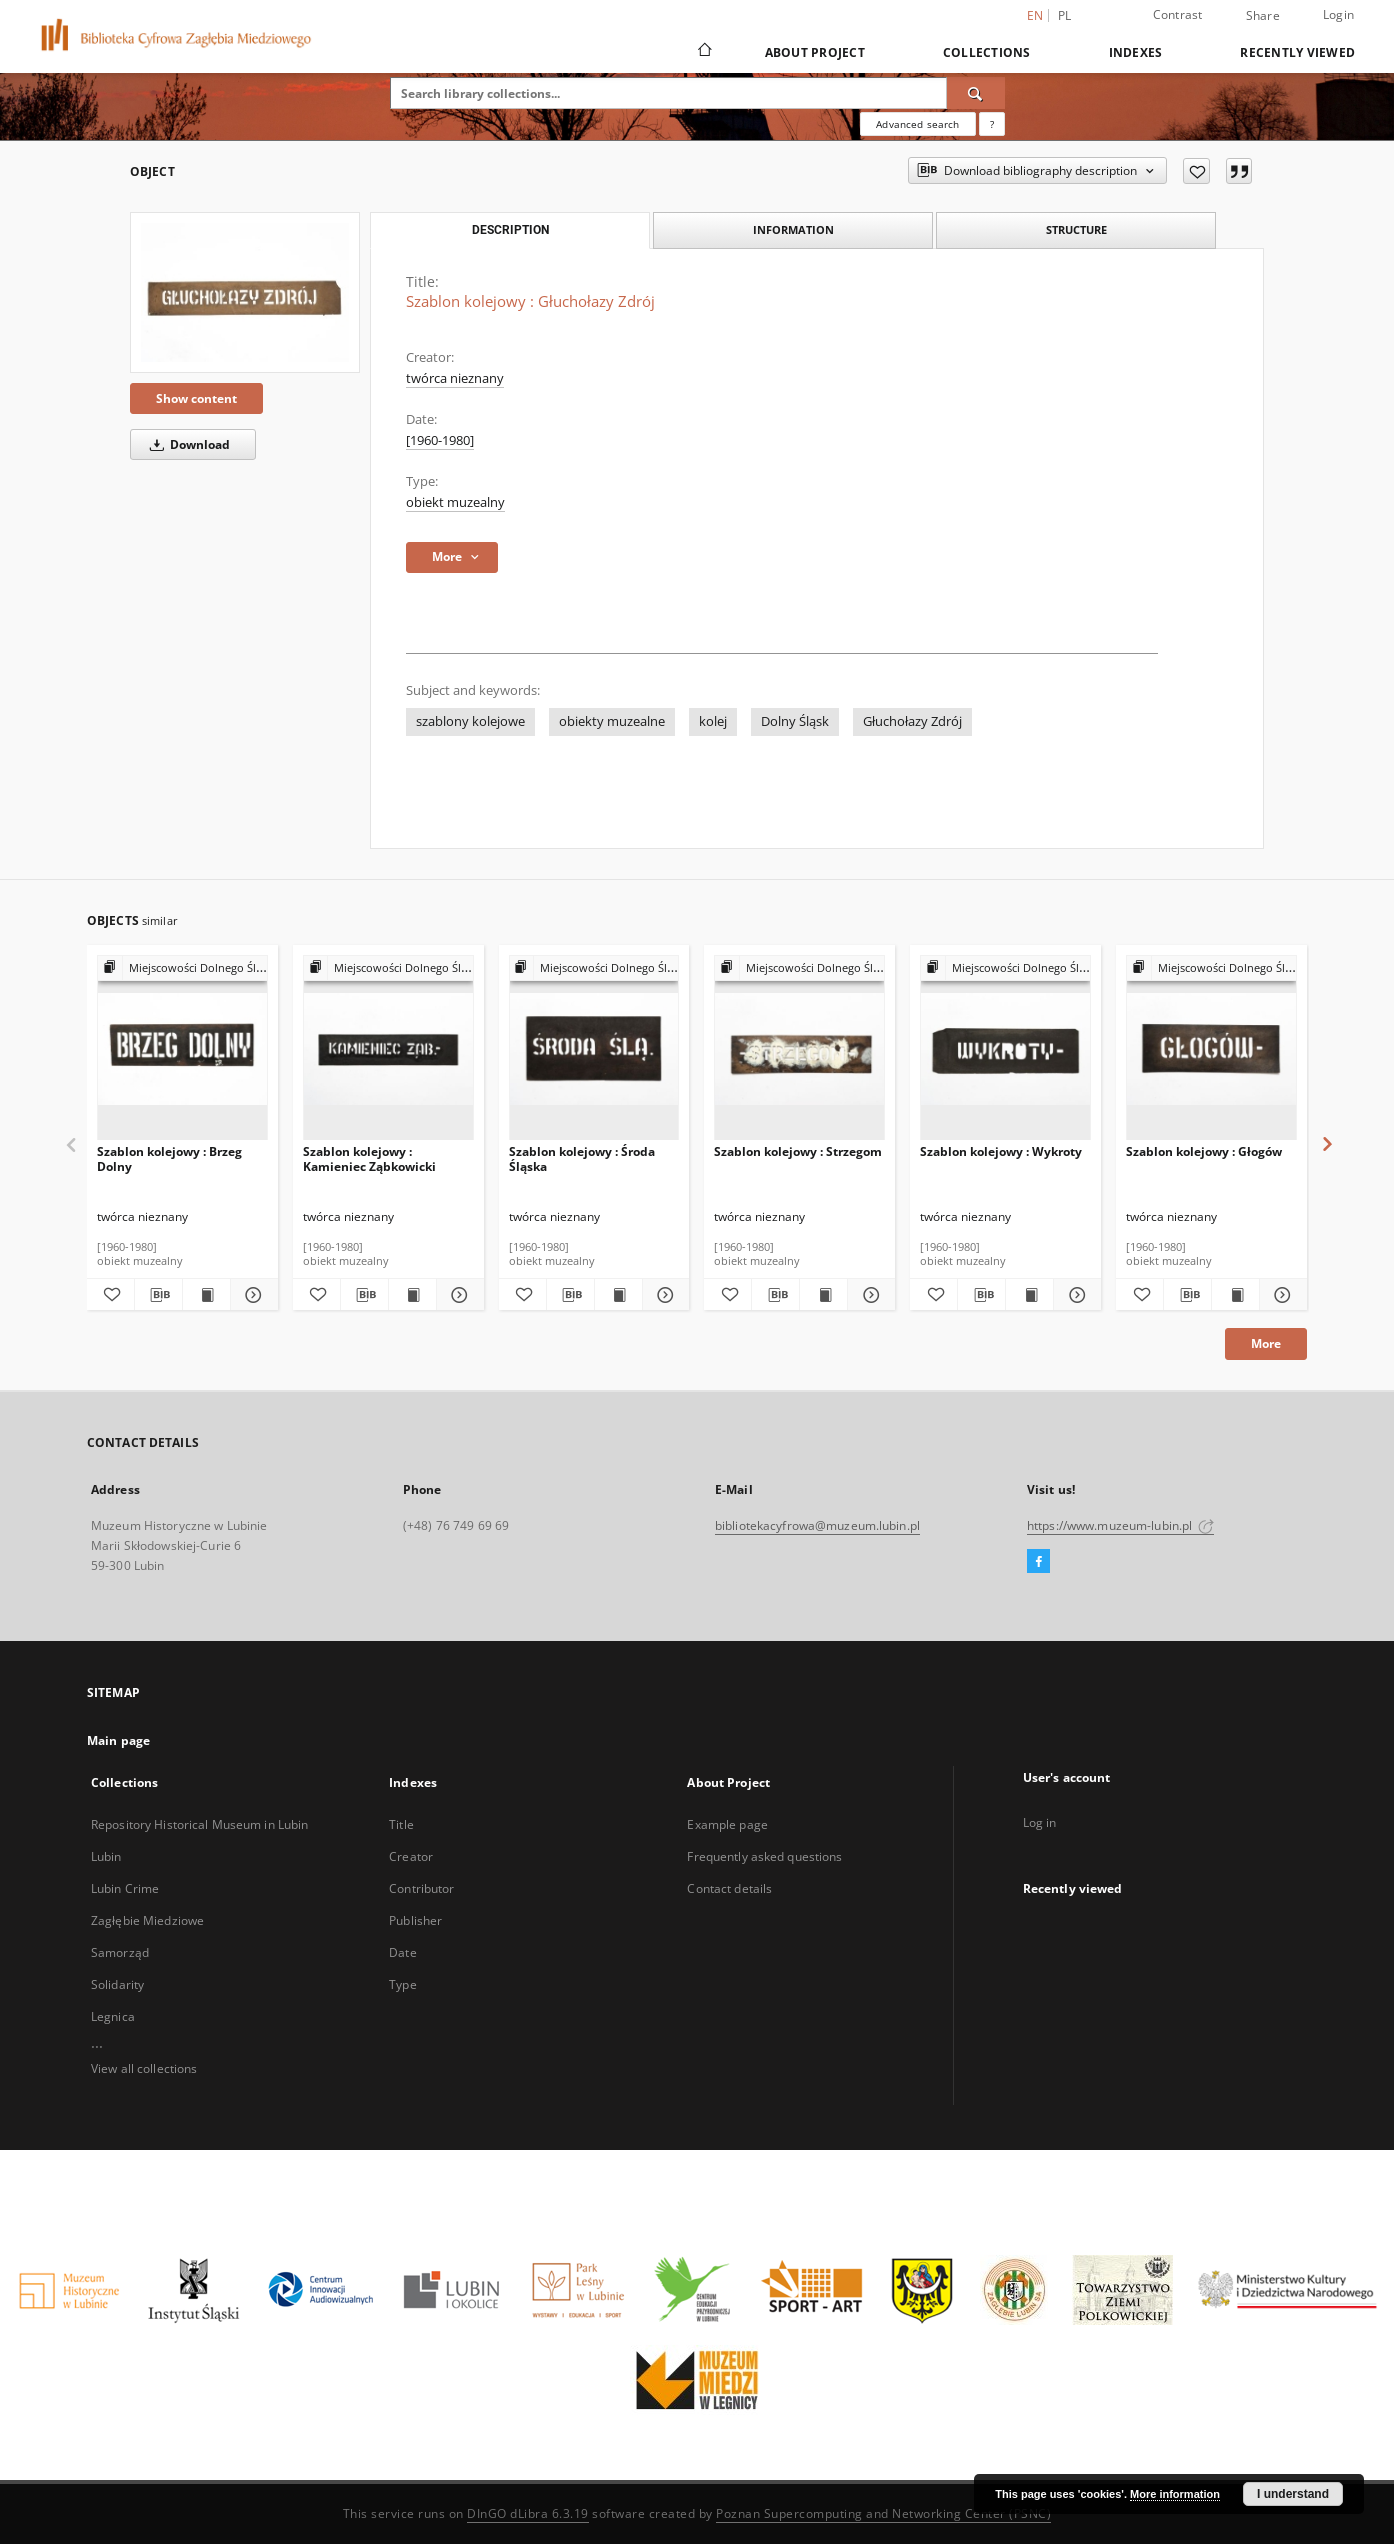  What do you see at coordinates (113, 2016) in the screenshot?
I see `Legnica` at bounding box center [113, 2016].